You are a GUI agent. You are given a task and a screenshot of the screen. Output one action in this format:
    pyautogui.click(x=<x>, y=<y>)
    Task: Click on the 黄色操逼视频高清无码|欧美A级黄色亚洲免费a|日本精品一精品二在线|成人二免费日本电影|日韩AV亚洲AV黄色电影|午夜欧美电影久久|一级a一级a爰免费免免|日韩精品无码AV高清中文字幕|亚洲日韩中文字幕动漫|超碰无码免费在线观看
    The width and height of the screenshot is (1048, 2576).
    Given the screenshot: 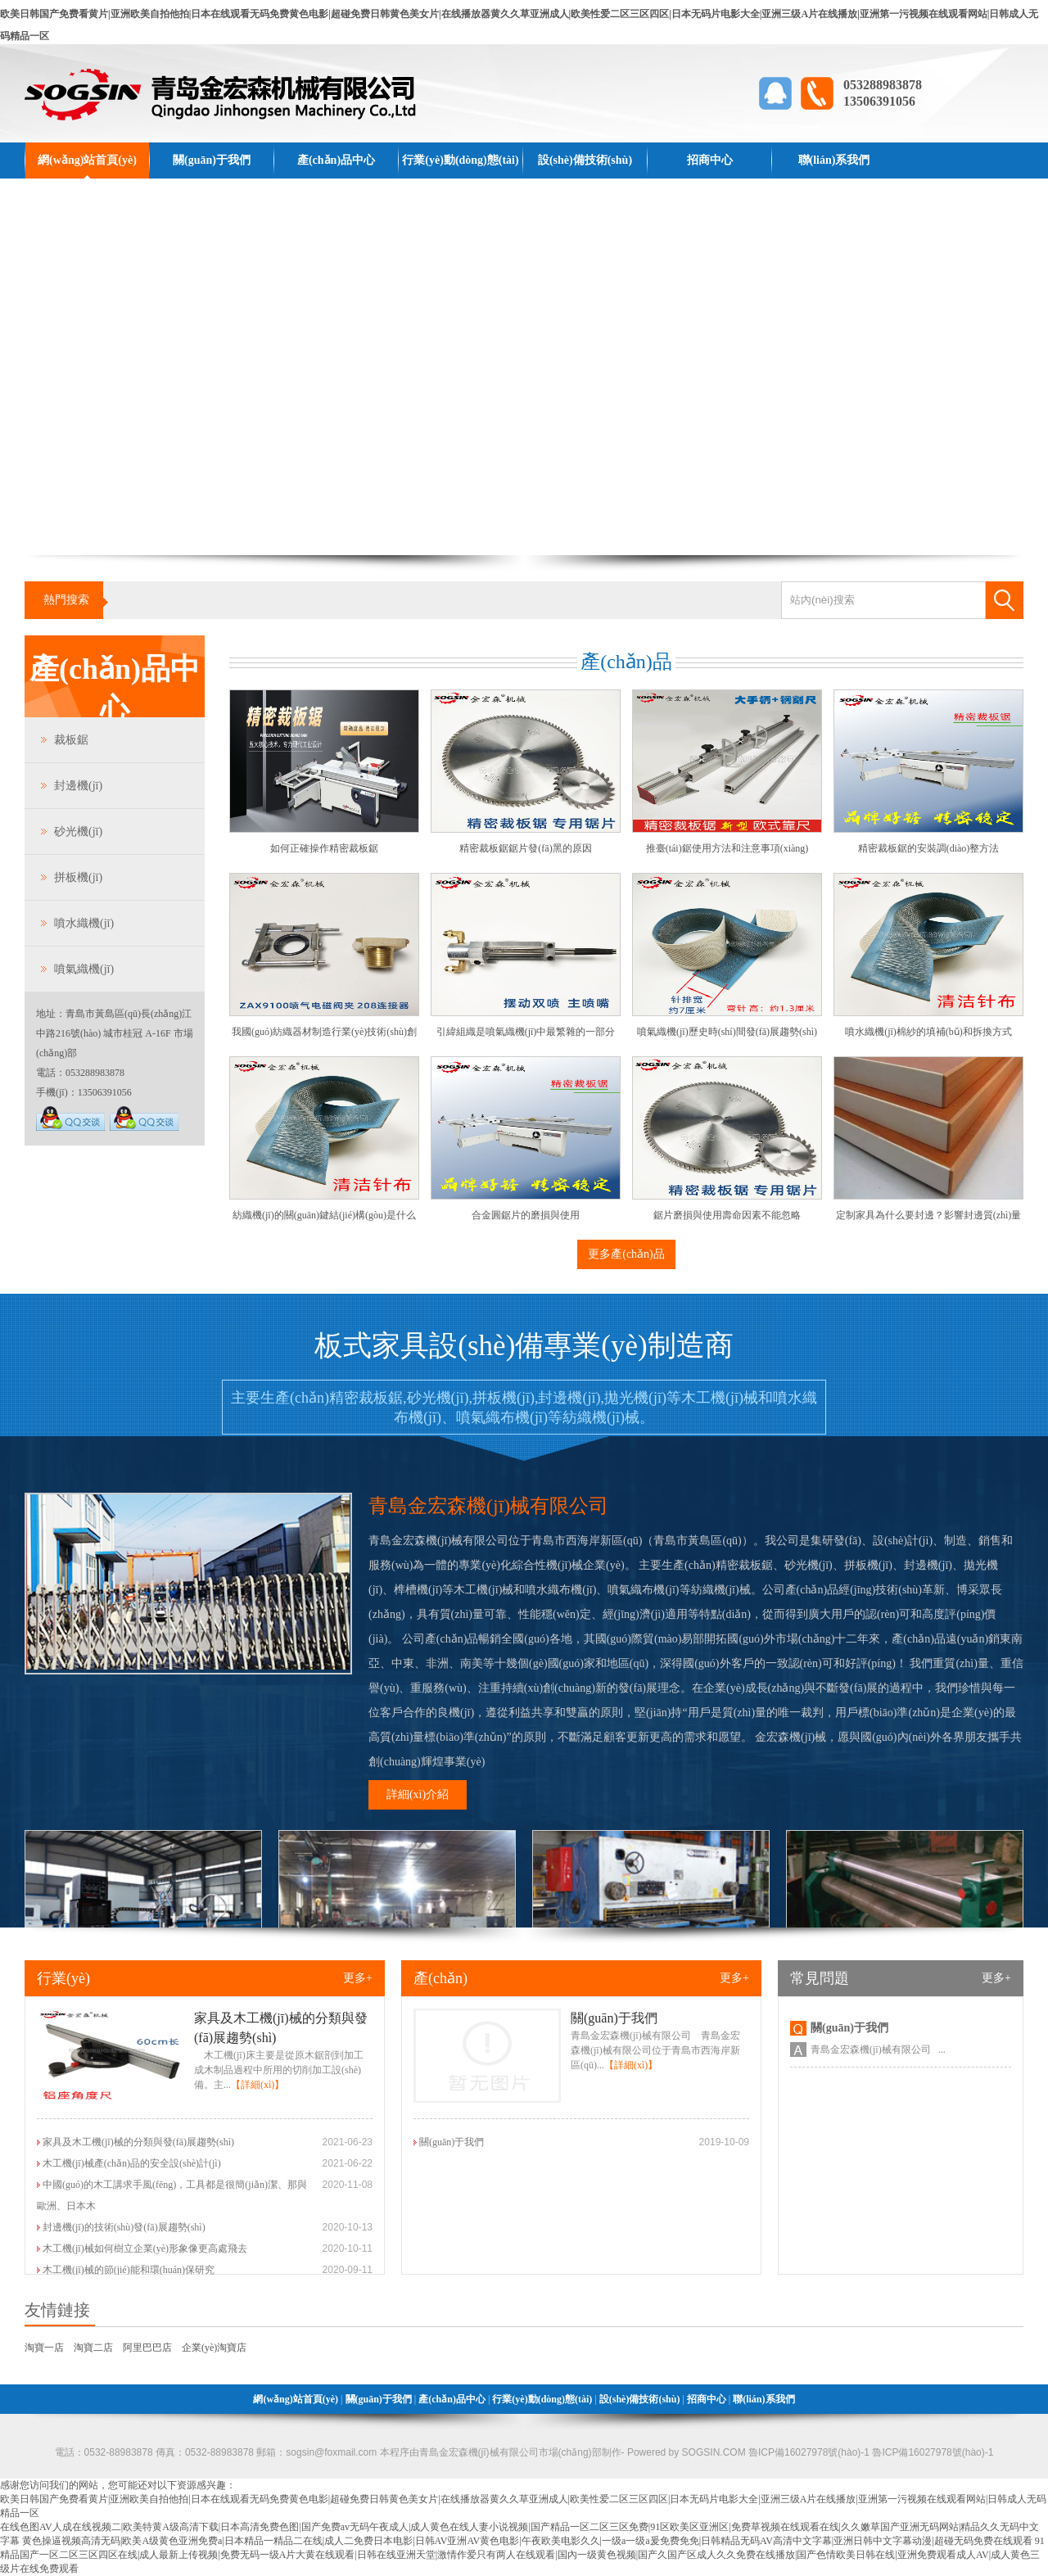 What is the action you would take?
    pyautogui.click(x=527, y=2541)
    